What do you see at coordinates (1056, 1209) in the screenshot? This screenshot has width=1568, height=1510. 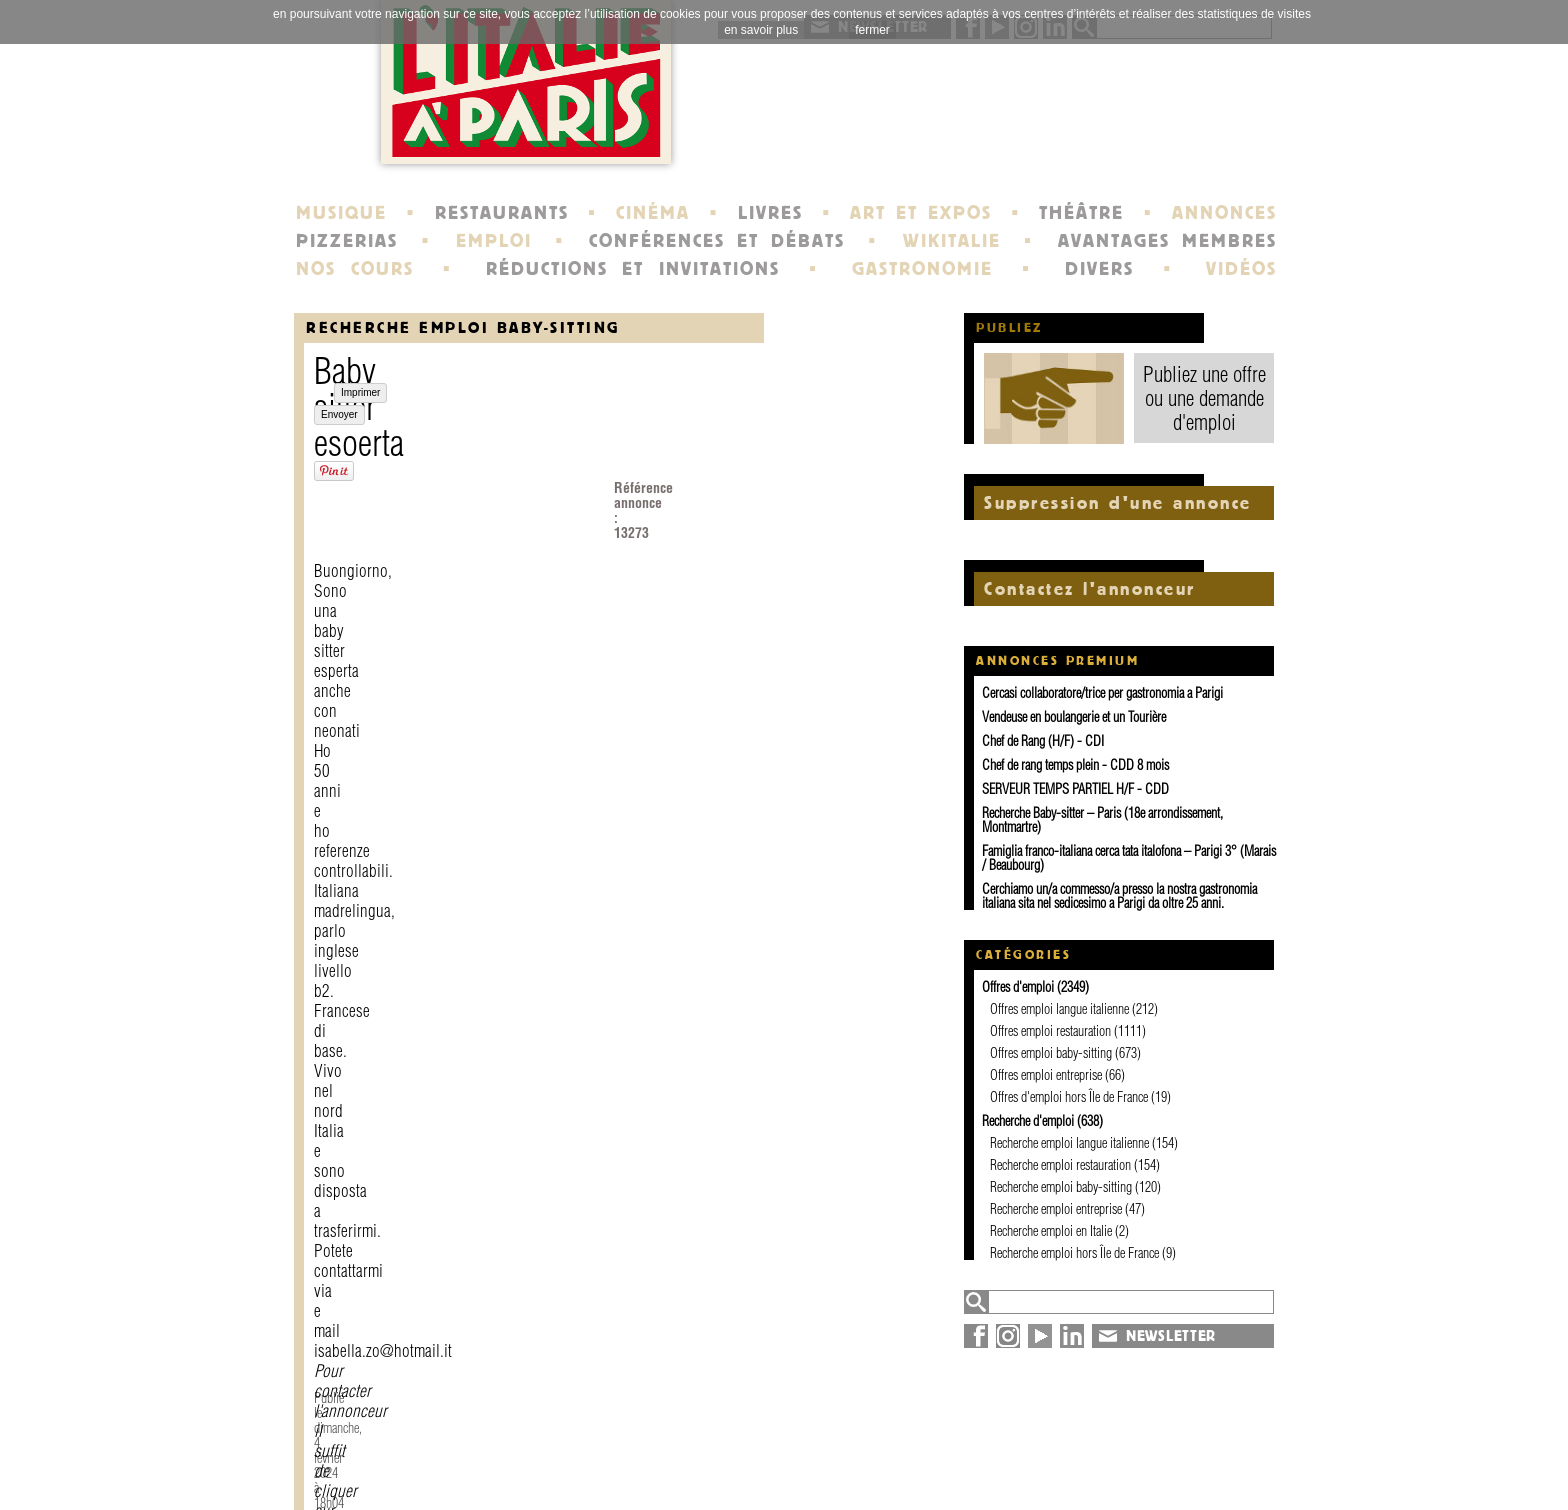 I see `Recherche emploi entreprise` at bounding box center [1056, 1209].